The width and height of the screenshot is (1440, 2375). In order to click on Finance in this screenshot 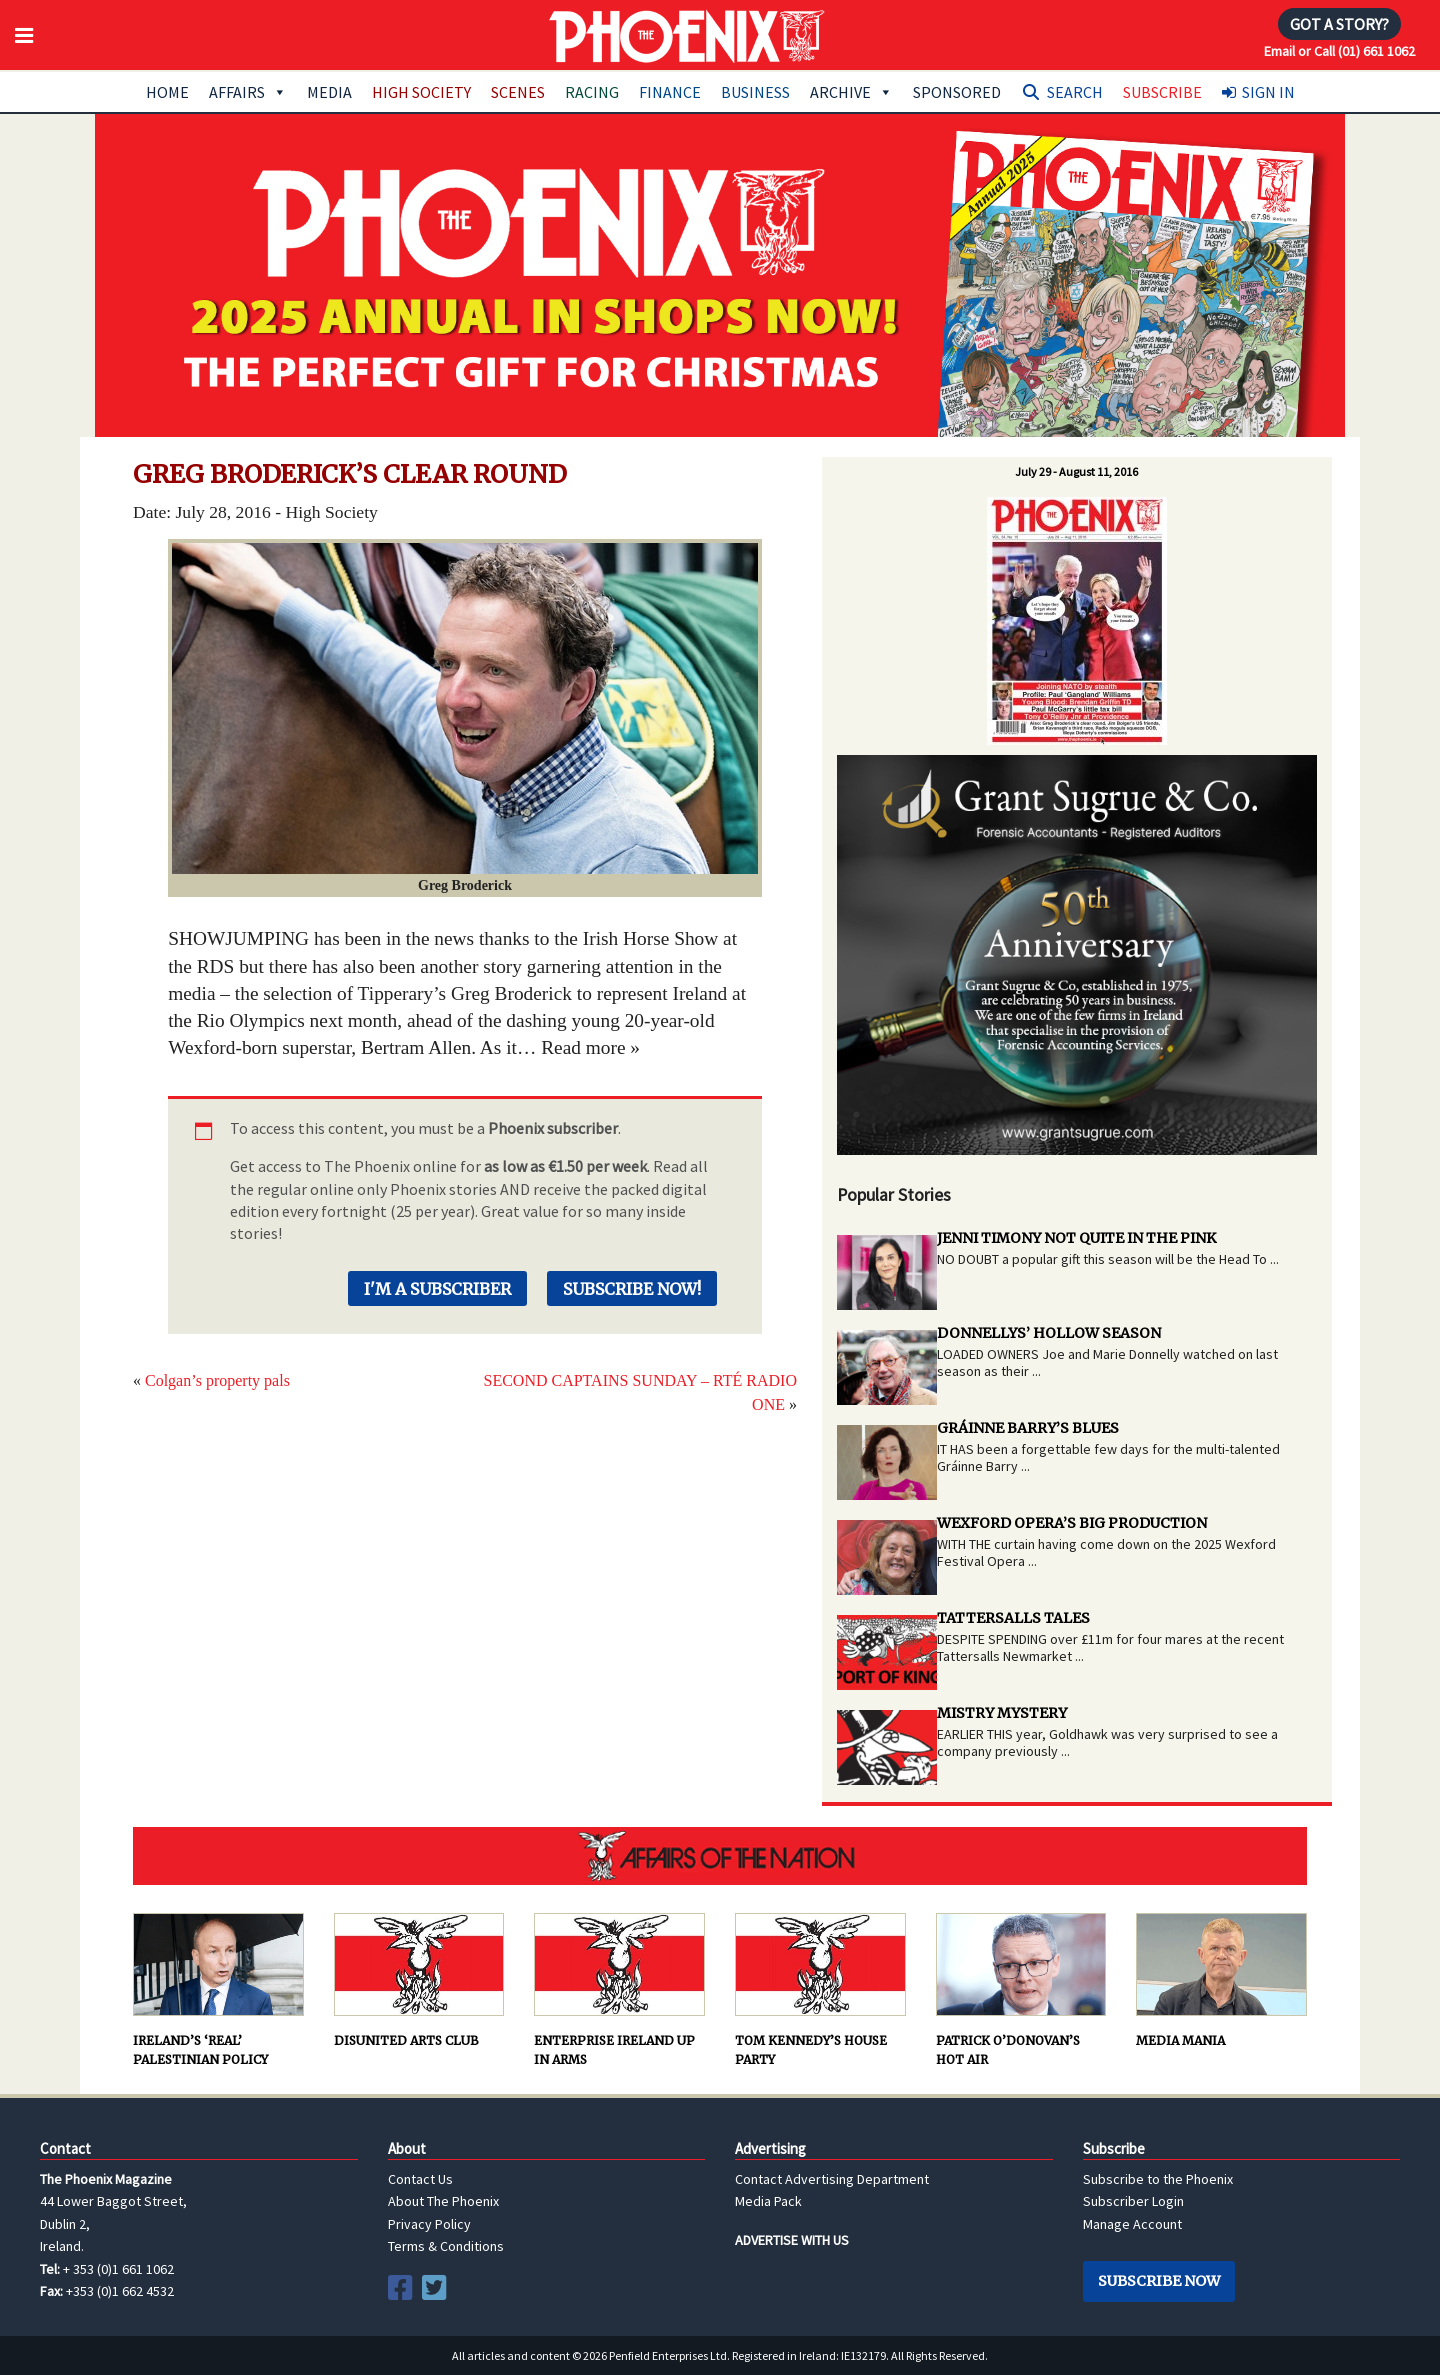, I will do `click(670, 92)`.